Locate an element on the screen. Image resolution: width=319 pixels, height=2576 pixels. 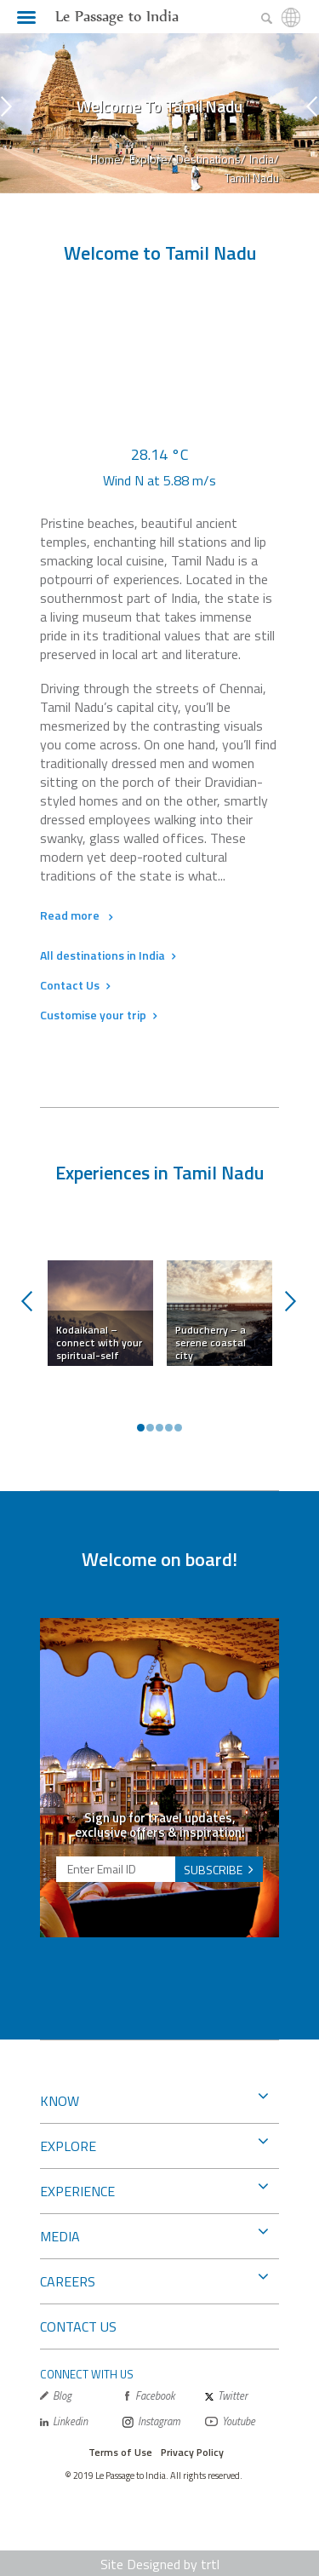
Site Designed by trtl is located at coordinates (159, 2564).